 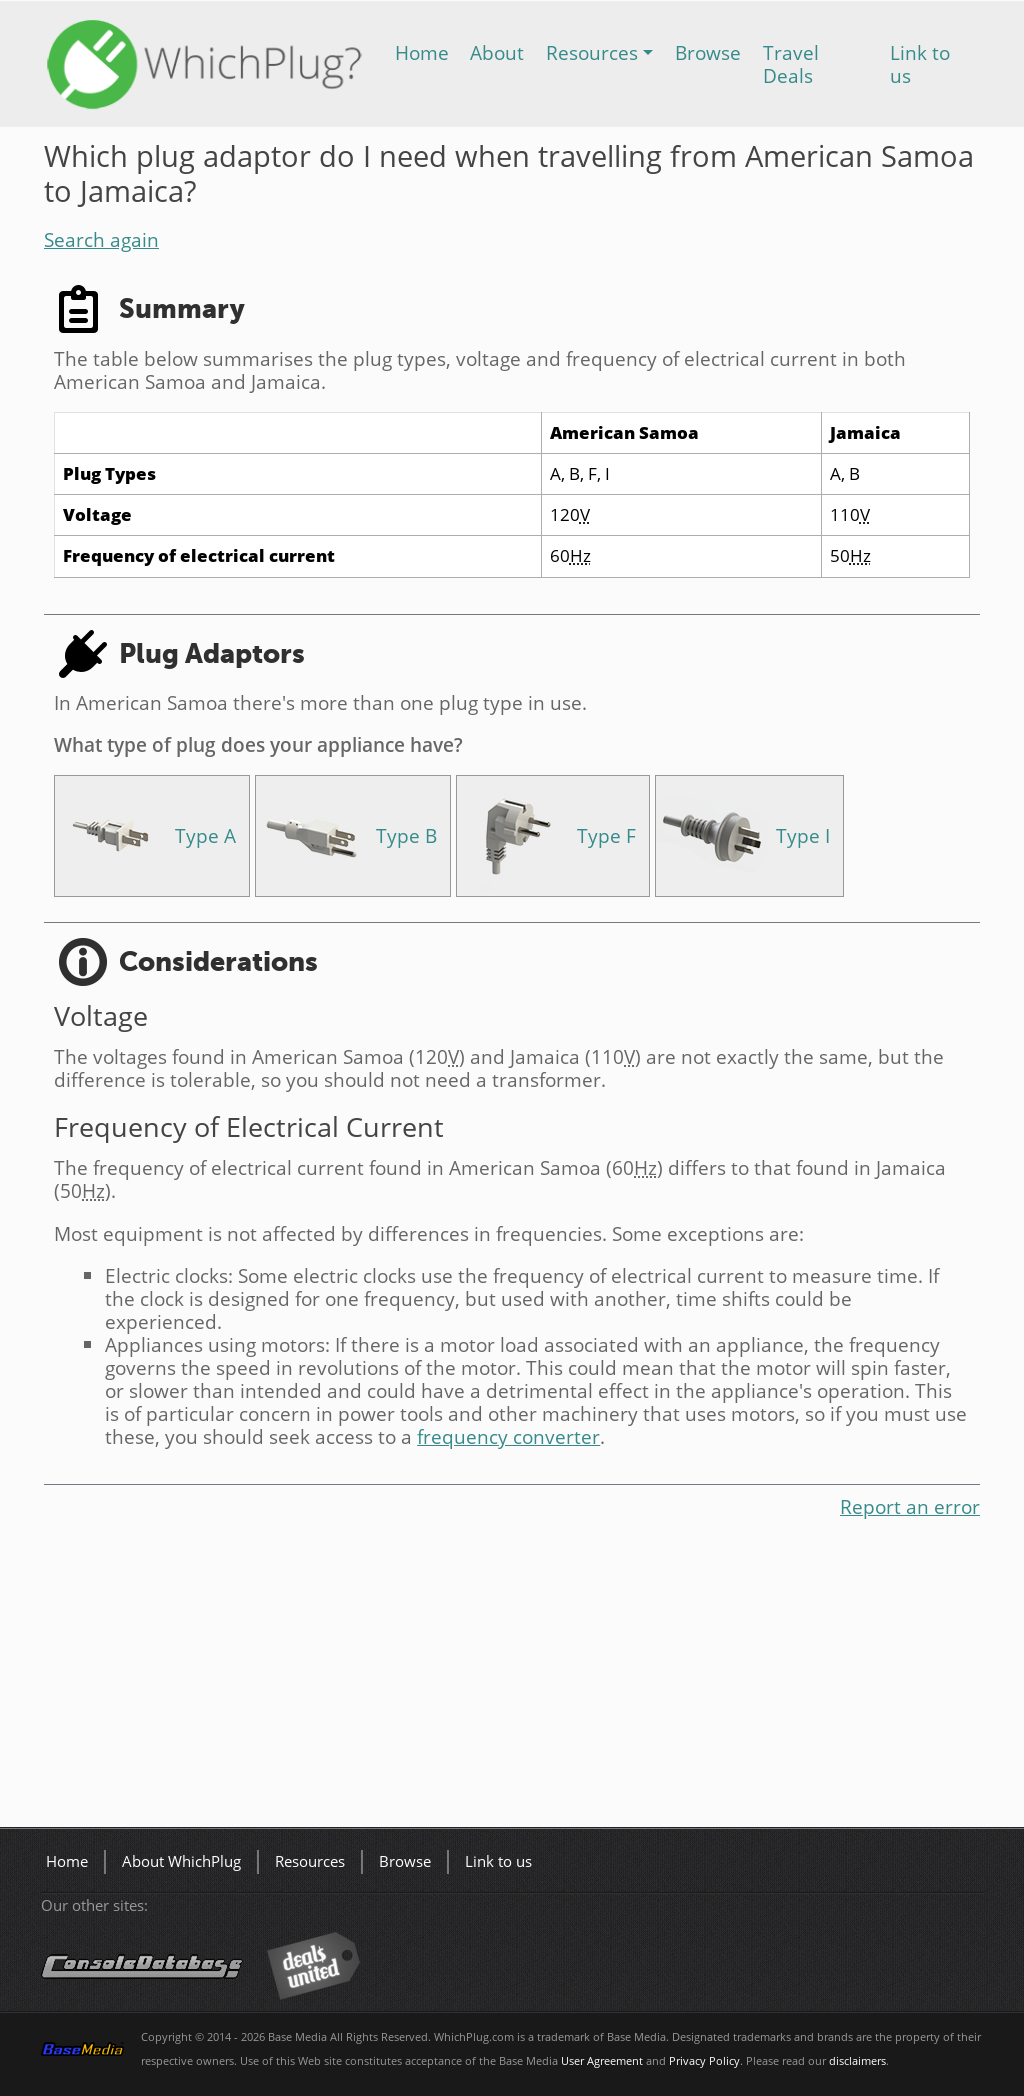 What do you see at coordinates (512, 1677) in the screenshot?
I see `[Advertisement]` at bounding box center [512, 1677].